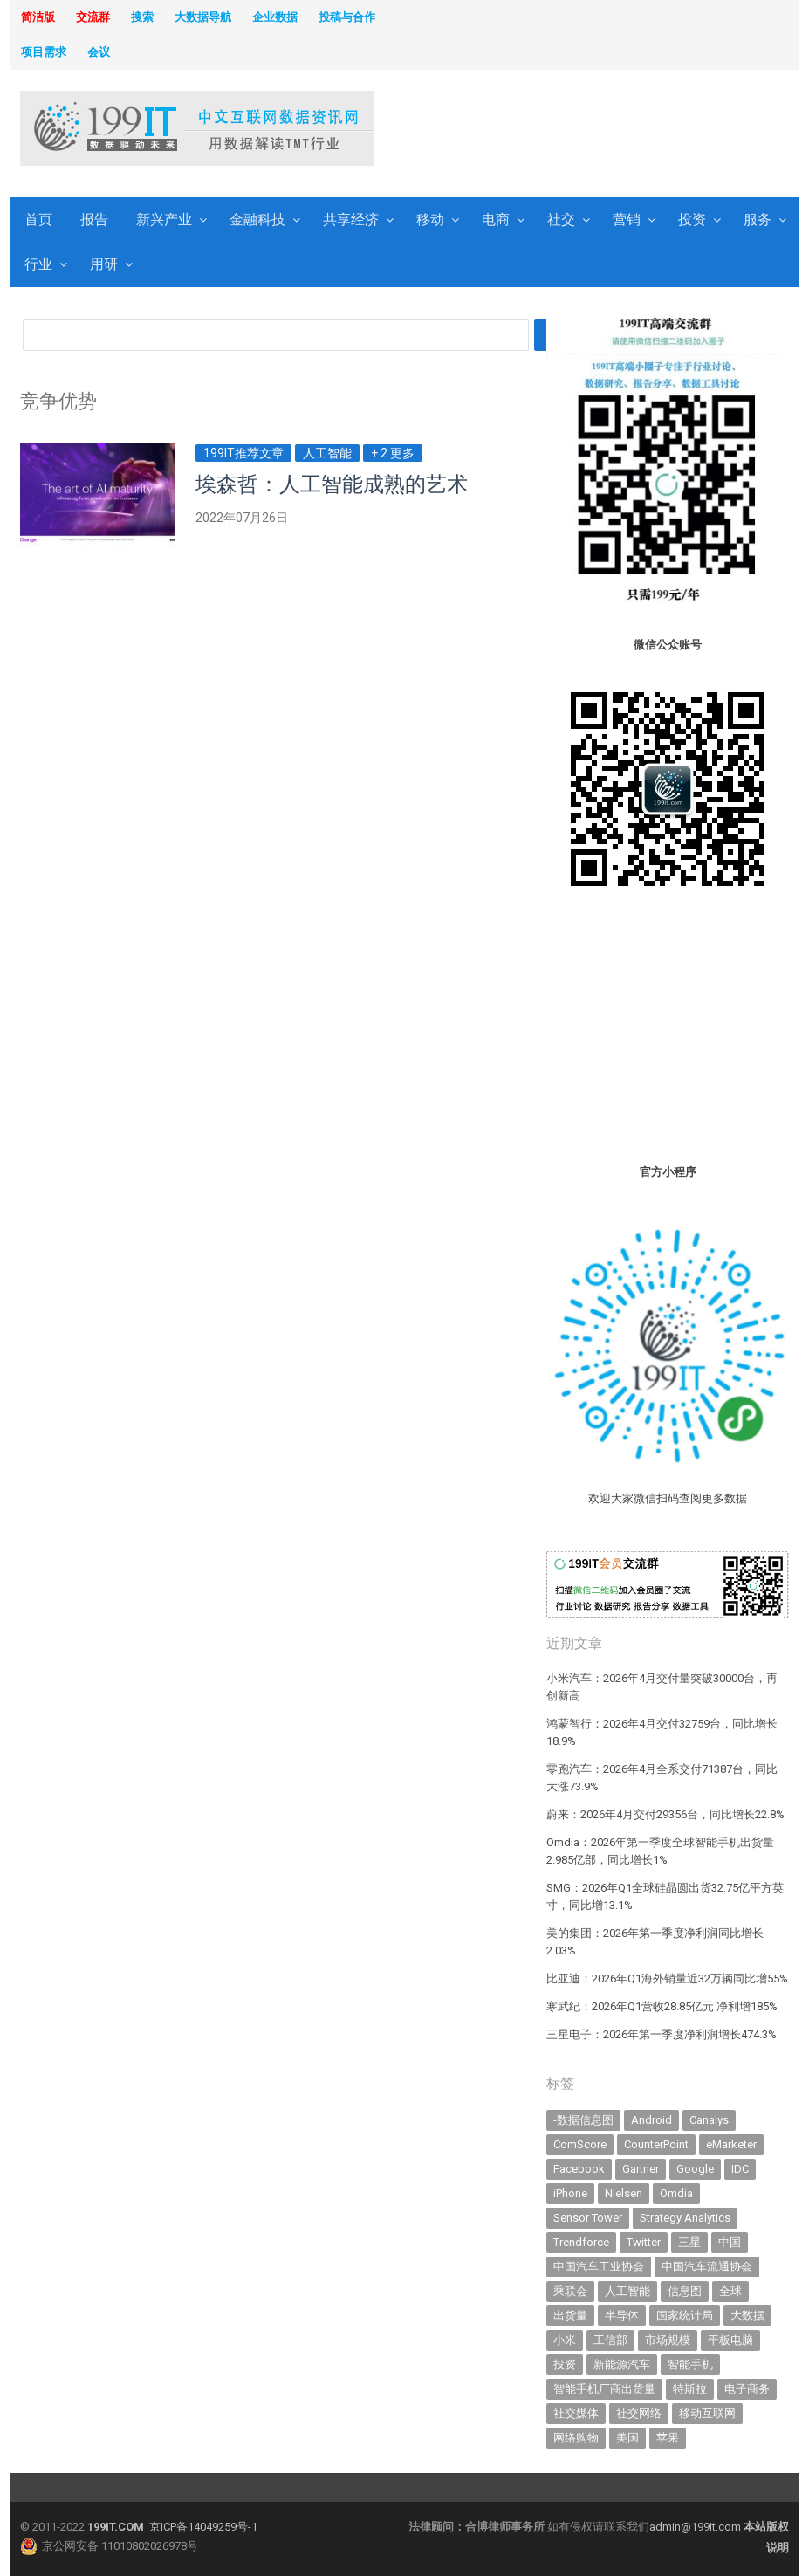  I want to click on 人工智能 [人工智能 (1,154 items)], so click(627, 2291).